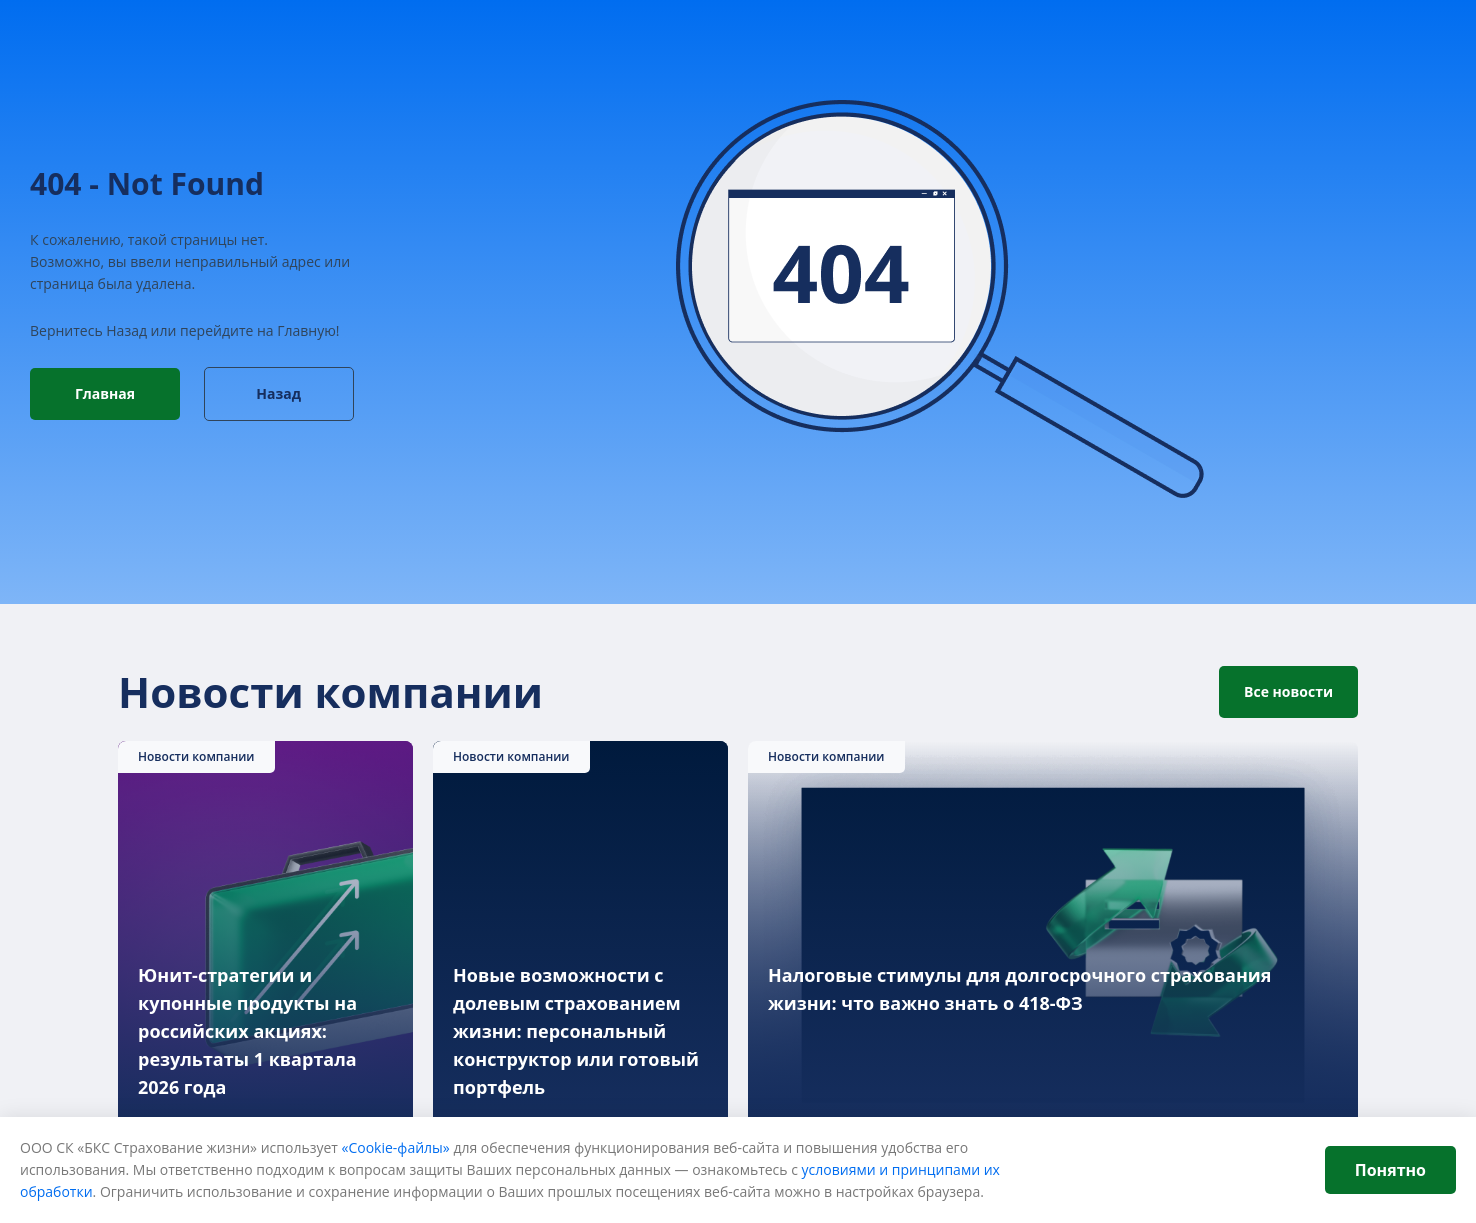  Describe the element at coordinates (1390, 1170) in the screenshot. I see `Понятно` at that location.